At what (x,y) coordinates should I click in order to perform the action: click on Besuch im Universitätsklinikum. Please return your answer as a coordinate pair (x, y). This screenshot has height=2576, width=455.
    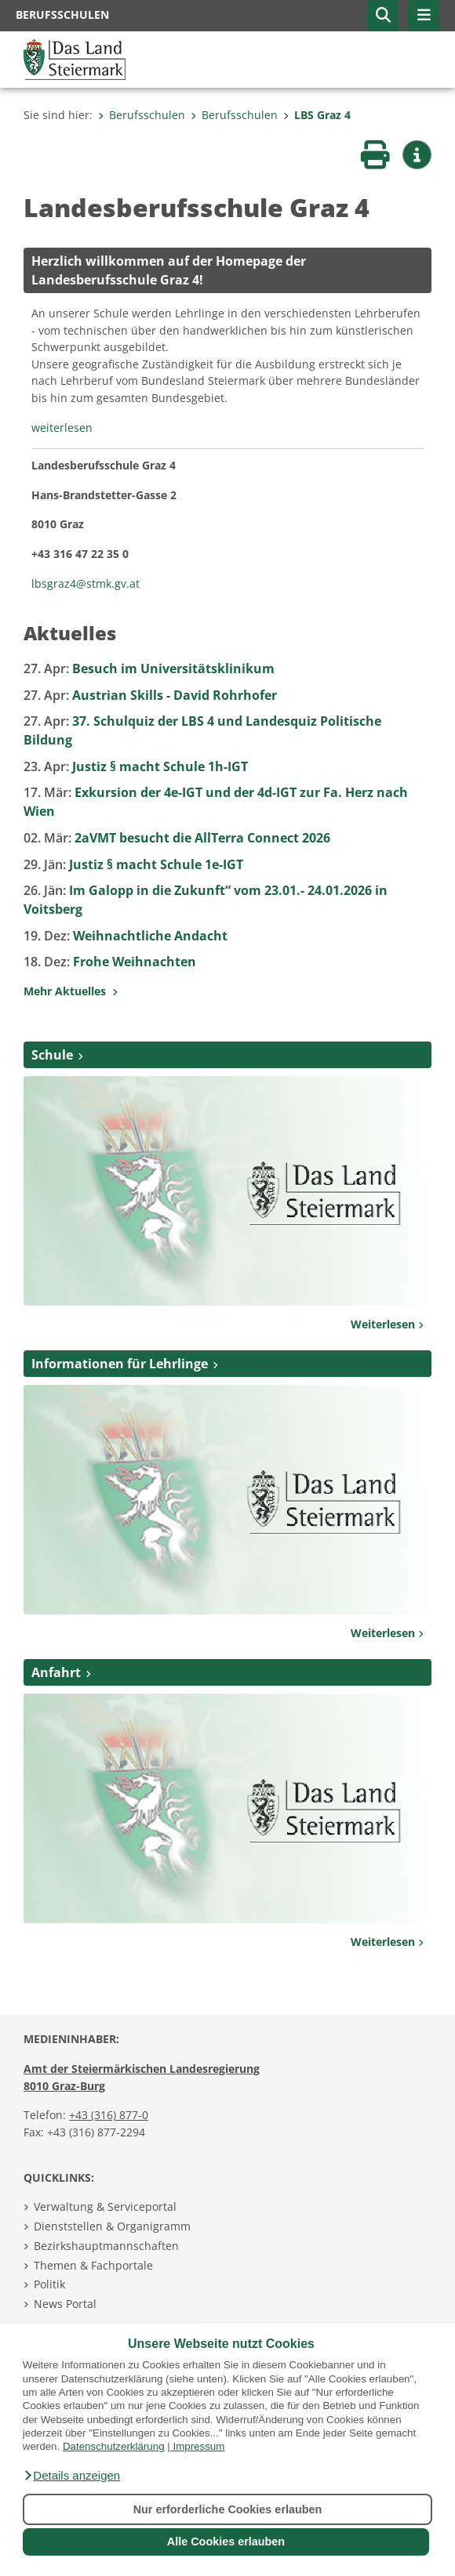
    Looking at the image, I should click on (149, 668).